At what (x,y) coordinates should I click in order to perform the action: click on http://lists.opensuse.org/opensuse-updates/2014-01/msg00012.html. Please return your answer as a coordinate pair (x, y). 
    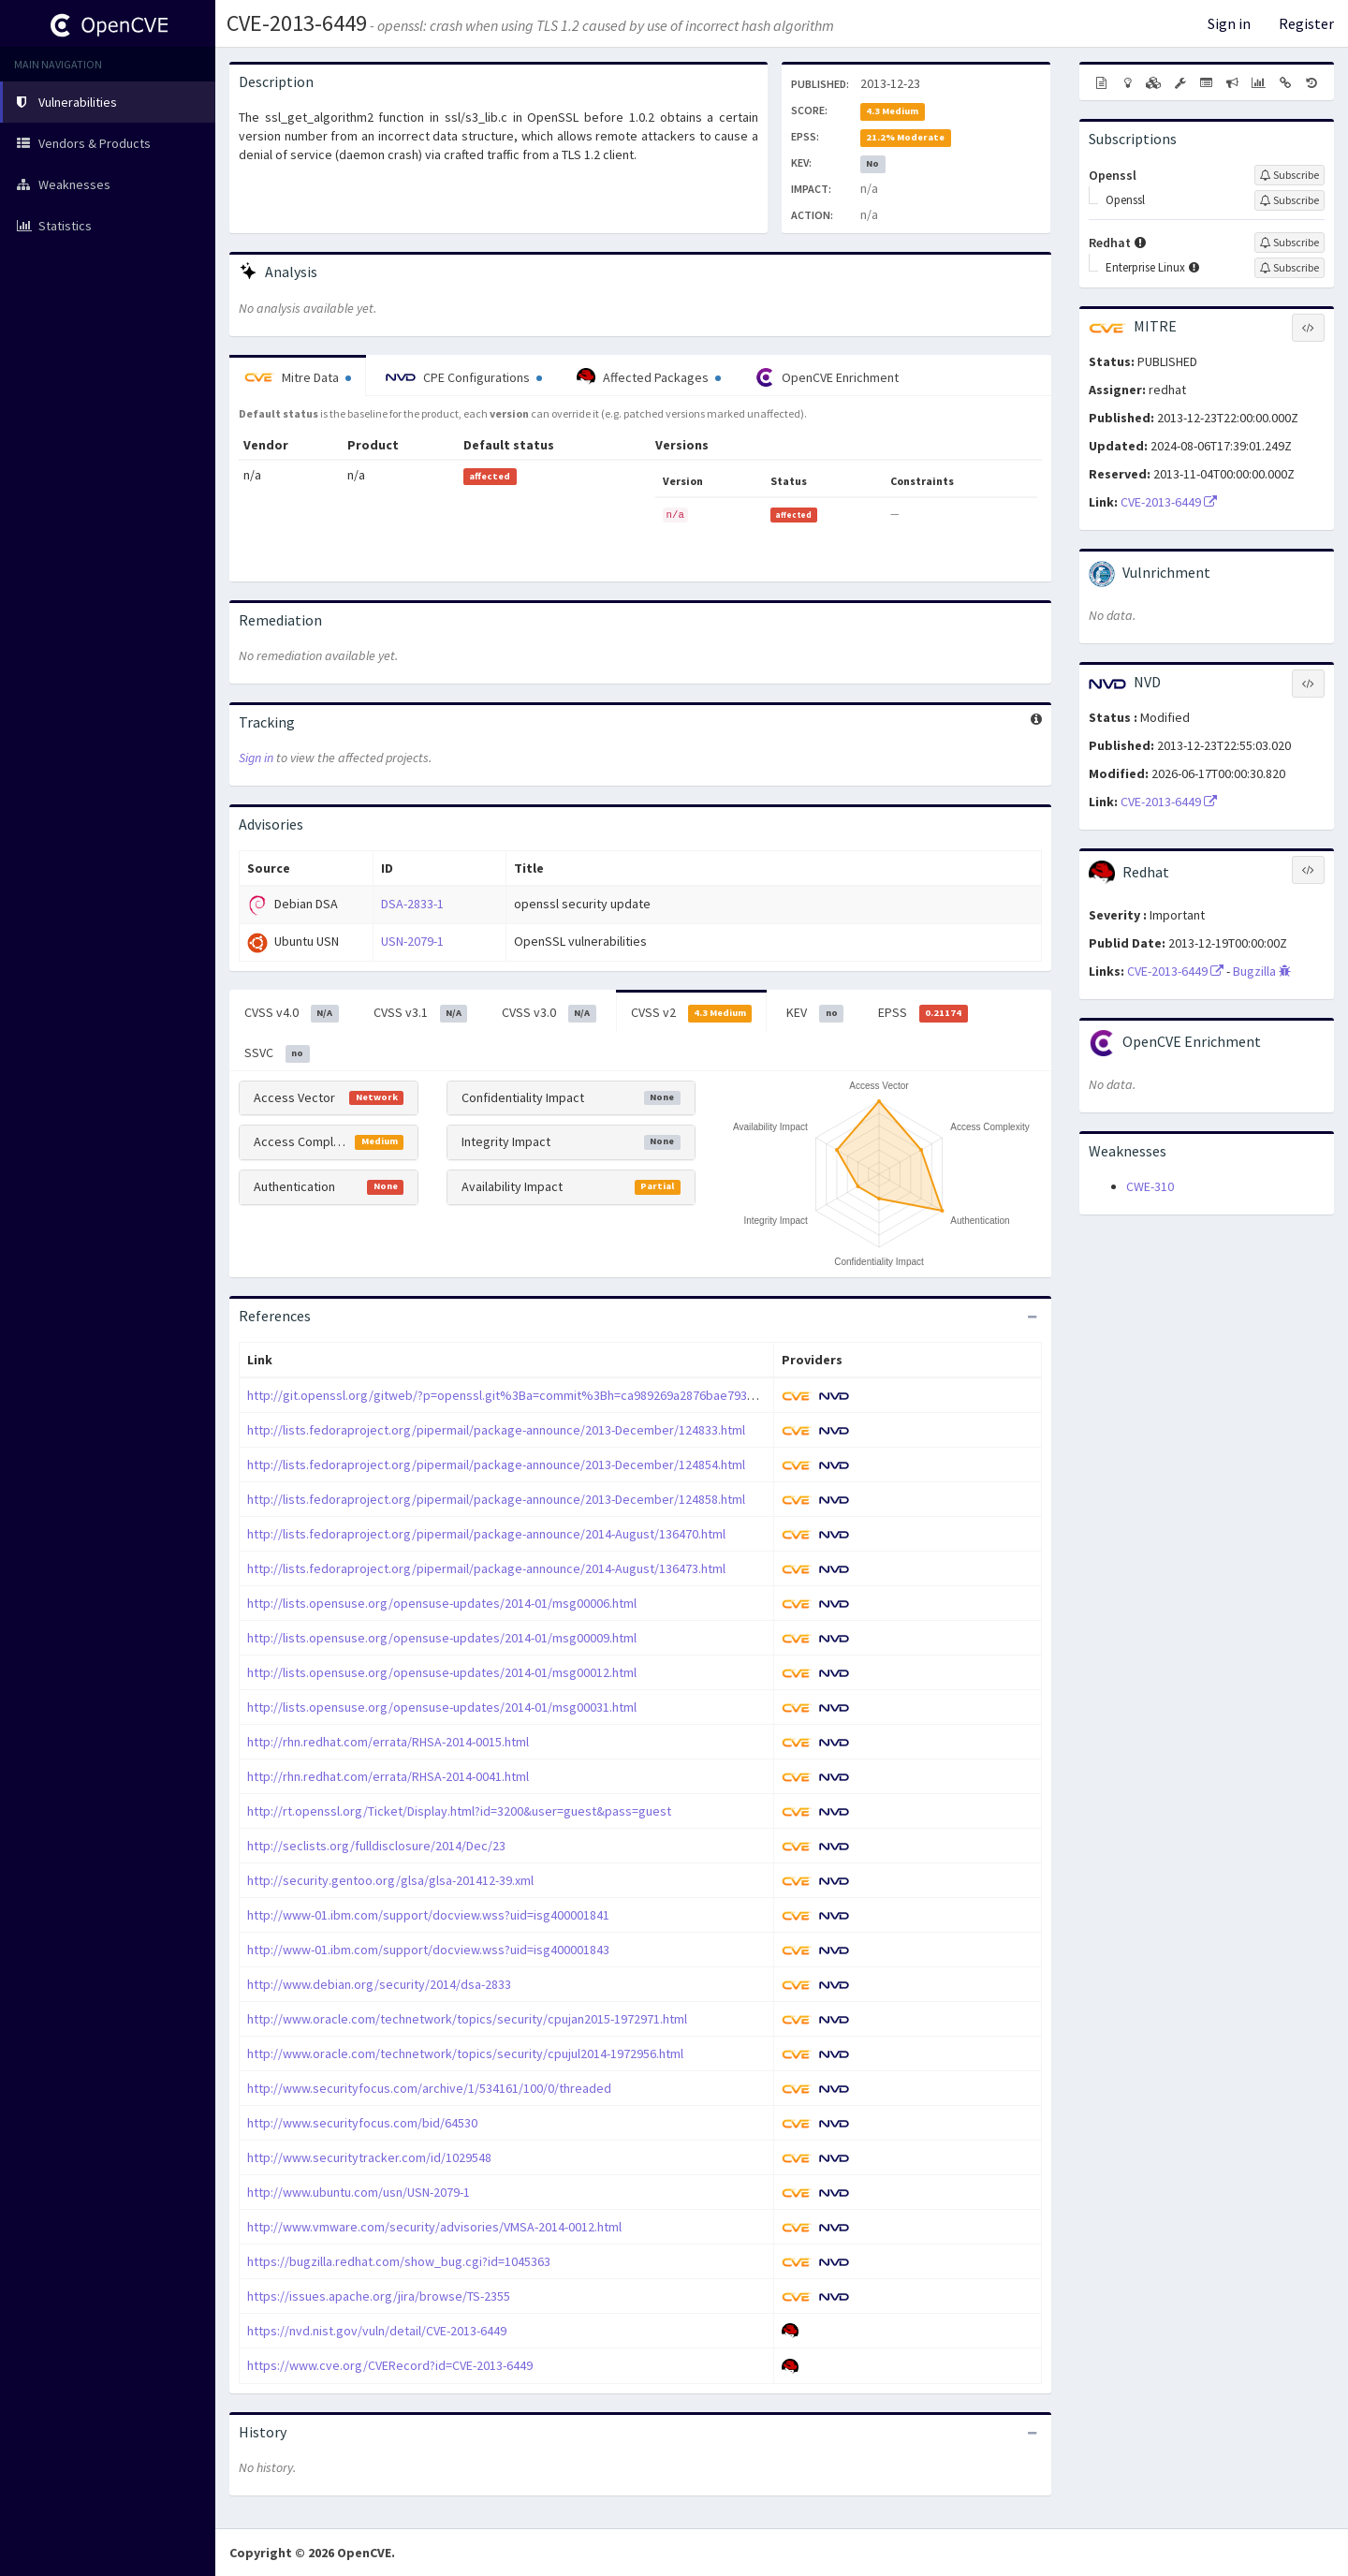
    Looking at the image, I should click on (442, 1672).